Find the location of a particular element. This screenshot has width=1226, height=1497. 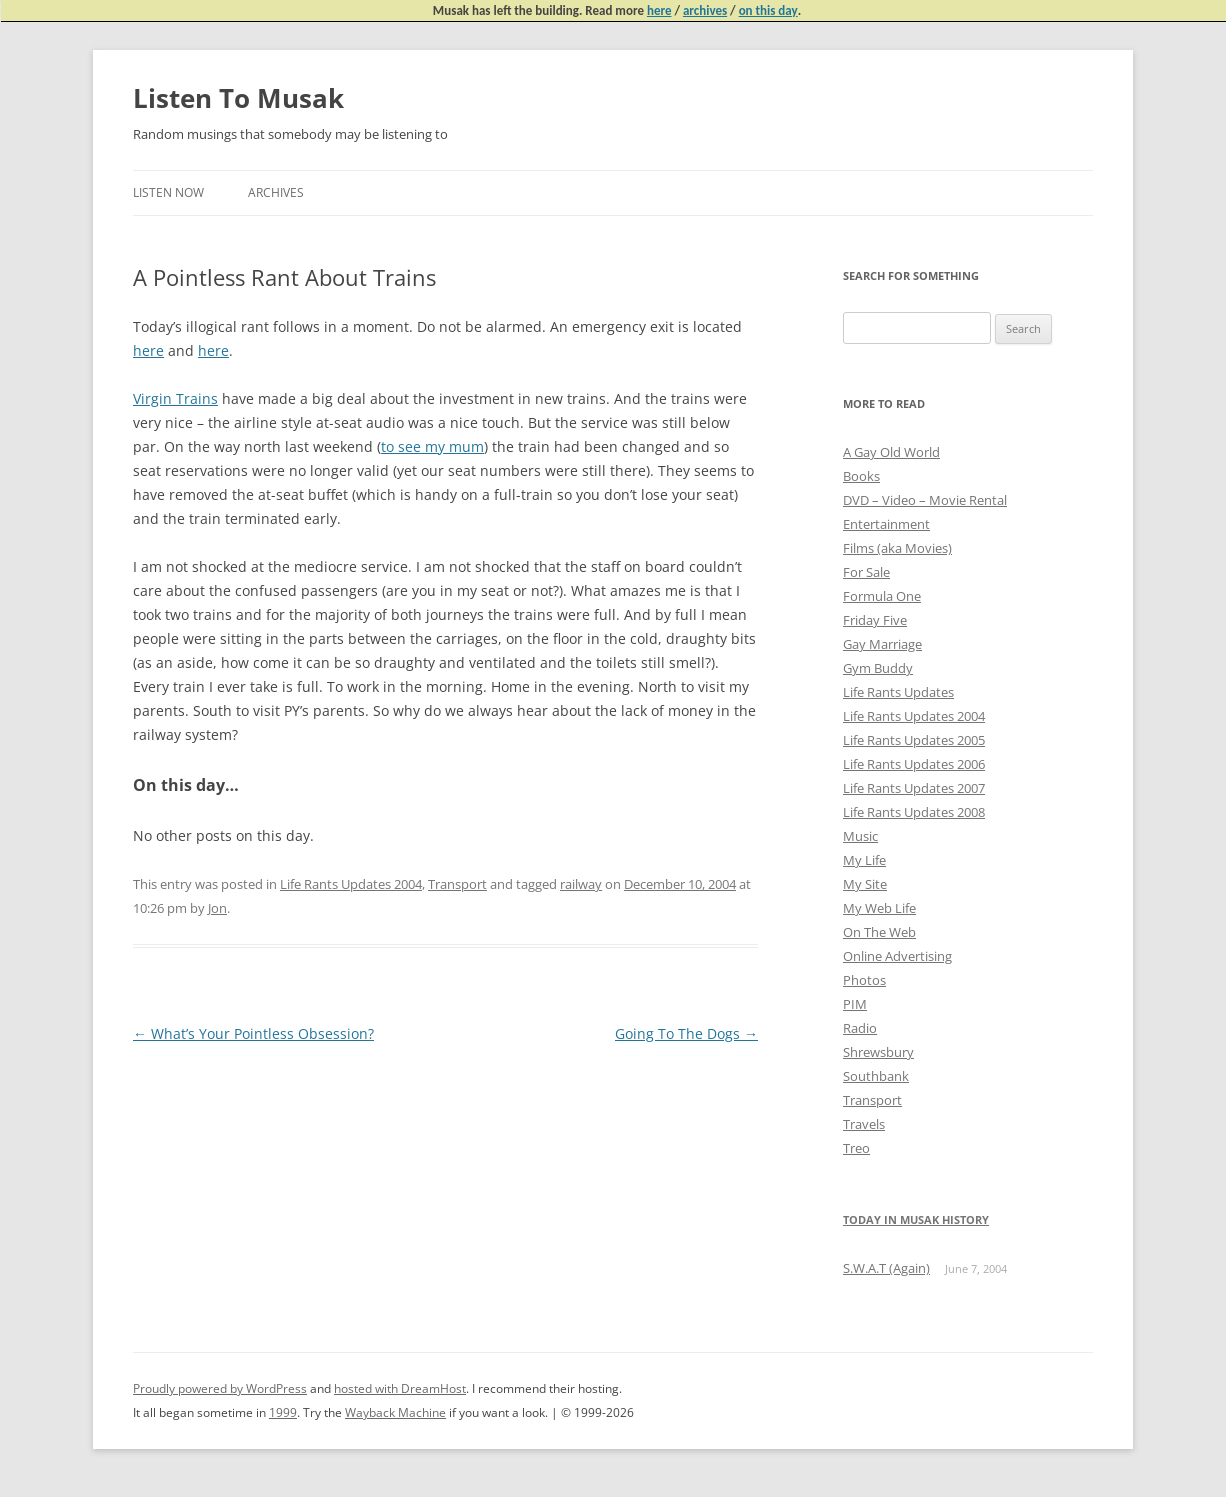

Treo is located at coordinates (856, 1148).